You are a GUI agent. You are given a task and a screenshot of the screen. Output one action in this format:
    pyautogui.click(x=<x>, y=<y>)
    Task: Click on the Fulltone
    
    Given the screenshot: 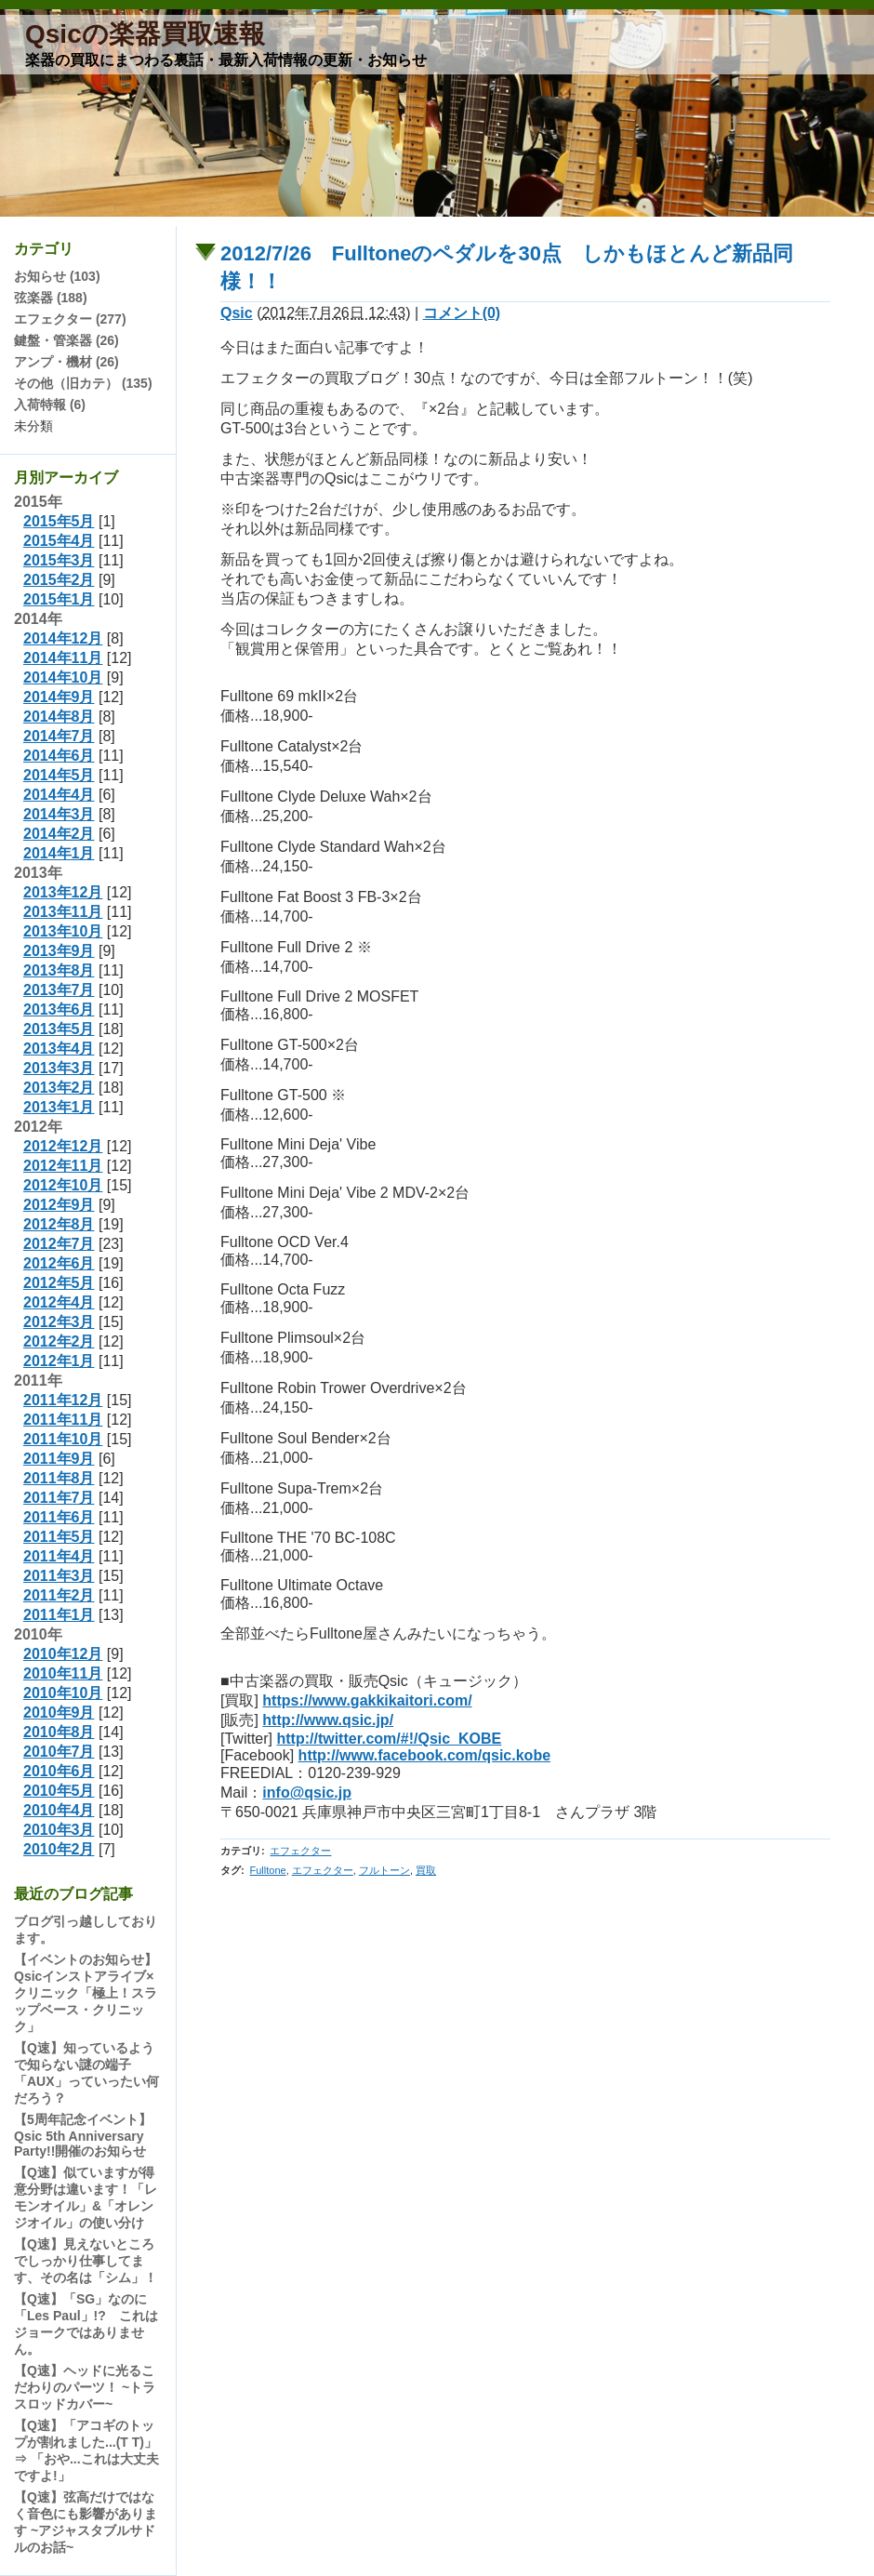 What is the action you would take?
    pyautogui.click(x=267, y=1870)
    